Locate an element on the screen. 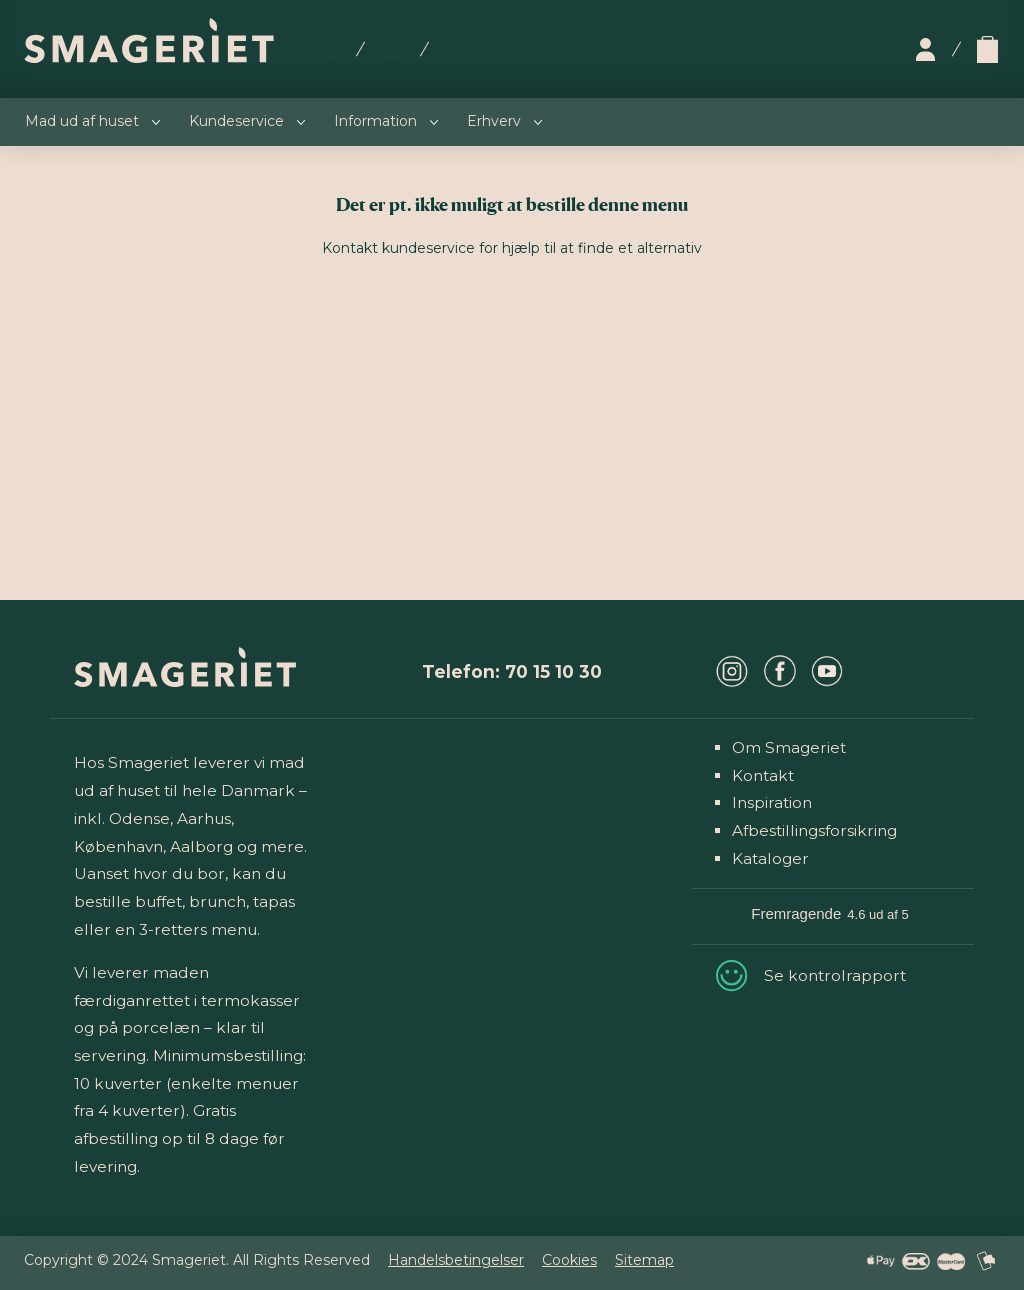  Handelsbetingelser is located at coordinates (456, 1260).